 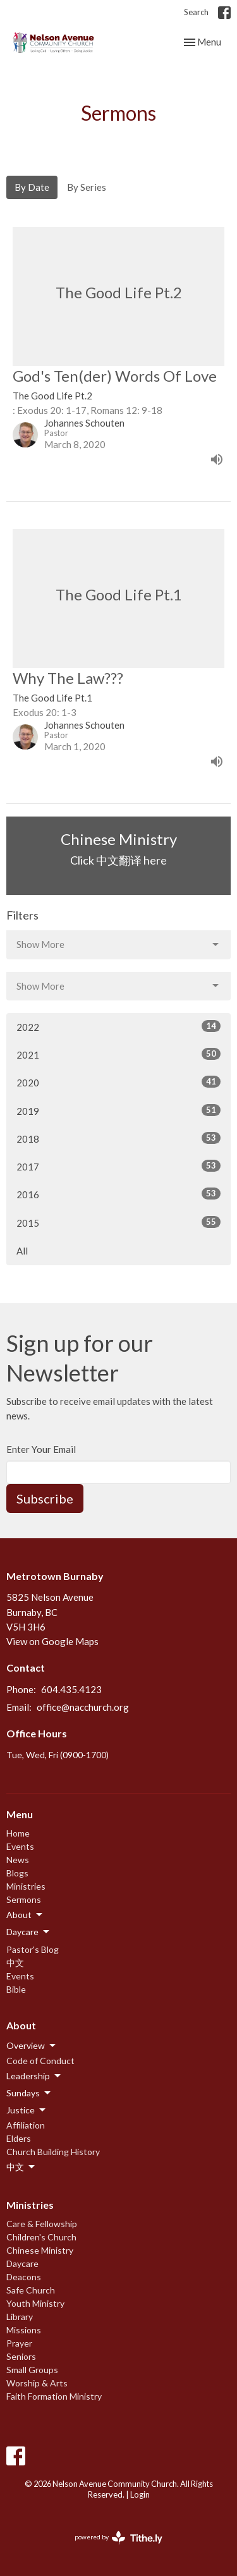 I want to click on Elders, so click(x=18, y=2138).